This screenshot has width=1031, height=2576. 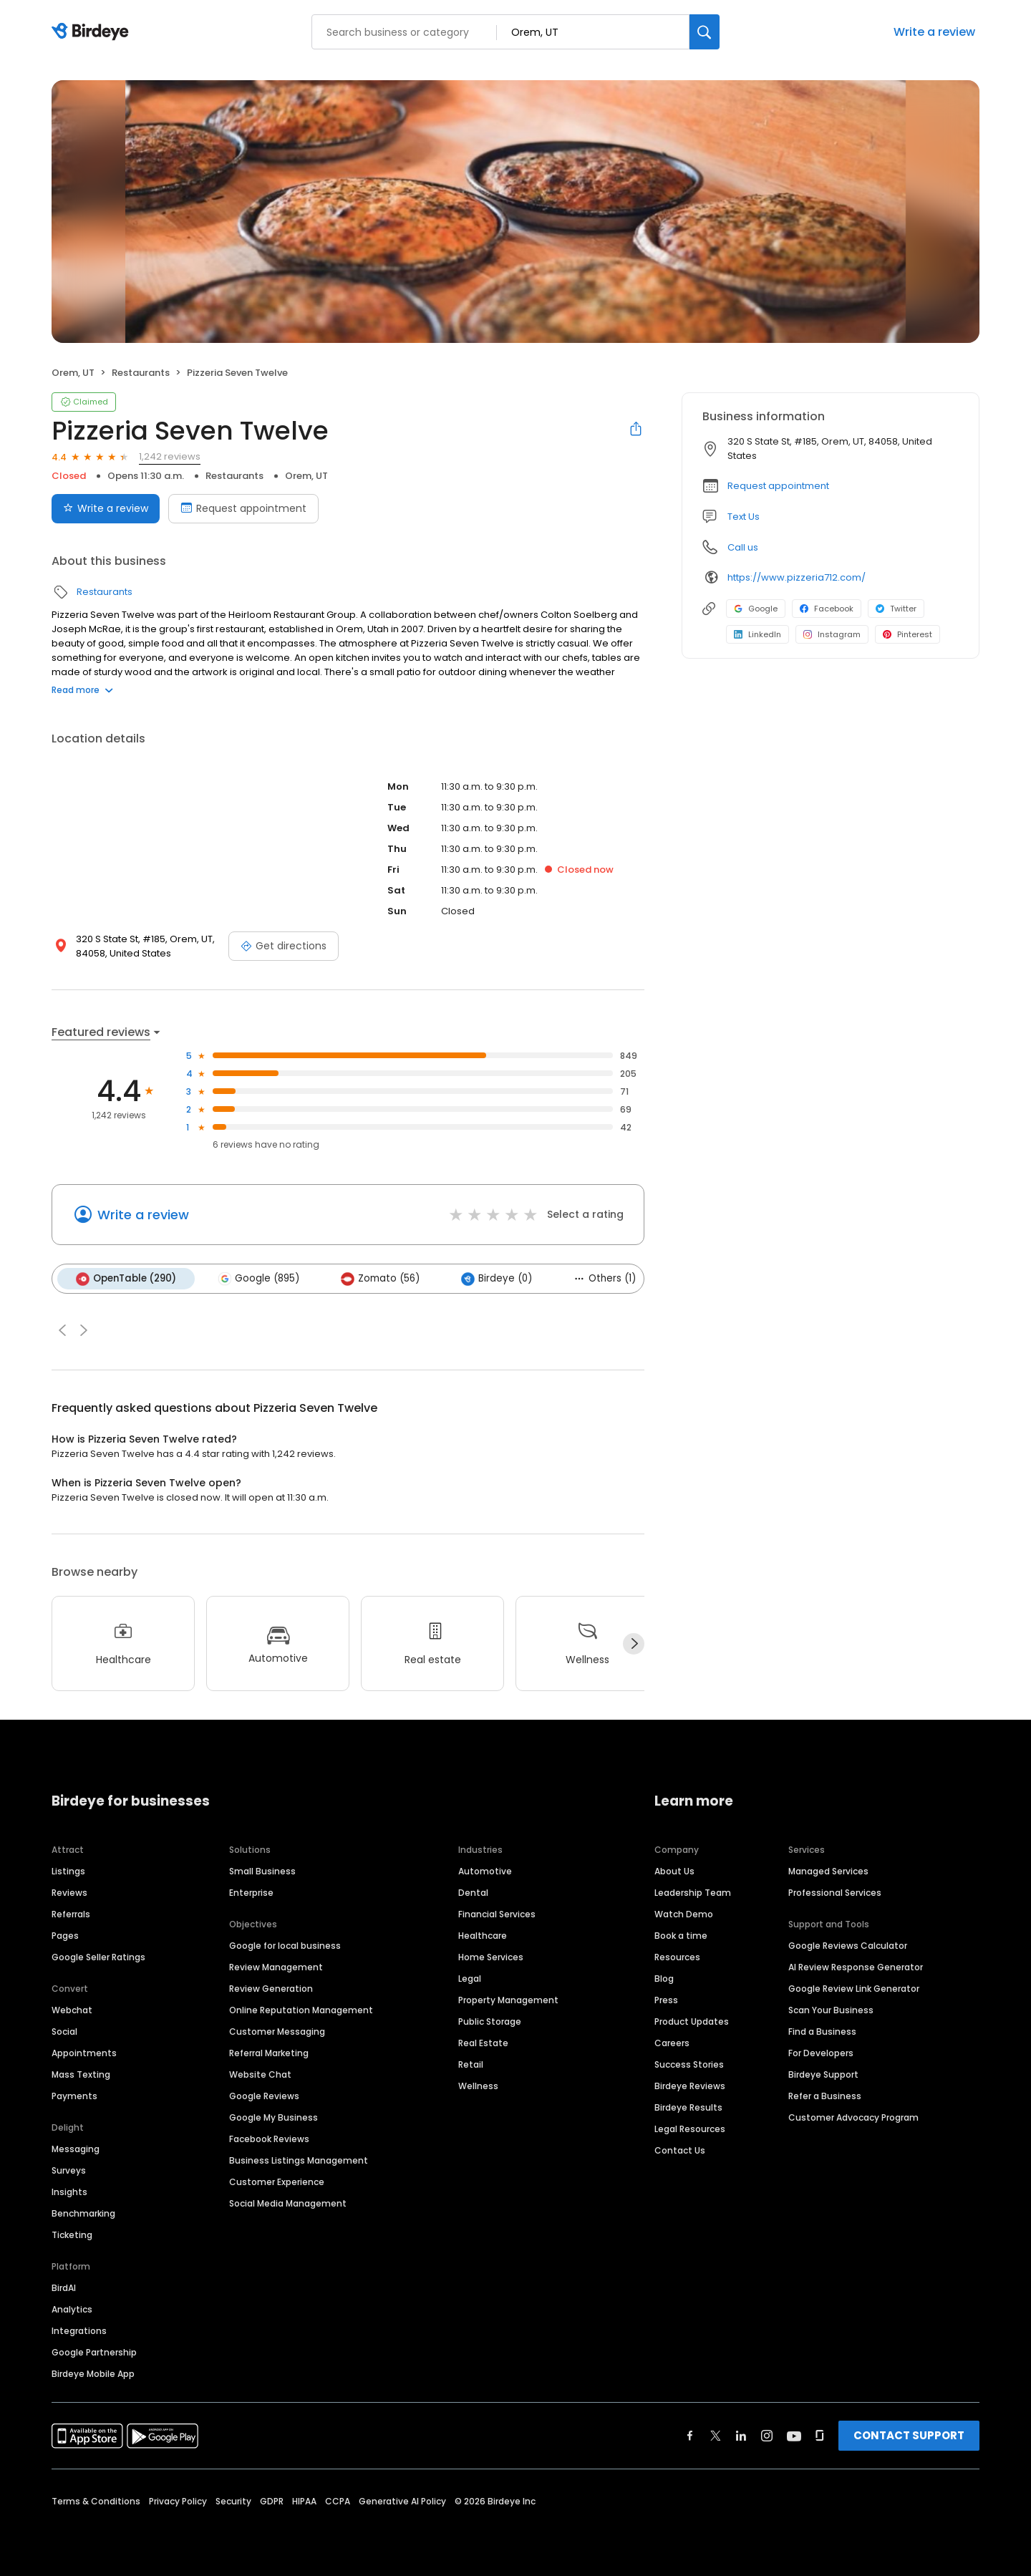 I want to click on Privacy Policy, so click(x=178, y=2500).